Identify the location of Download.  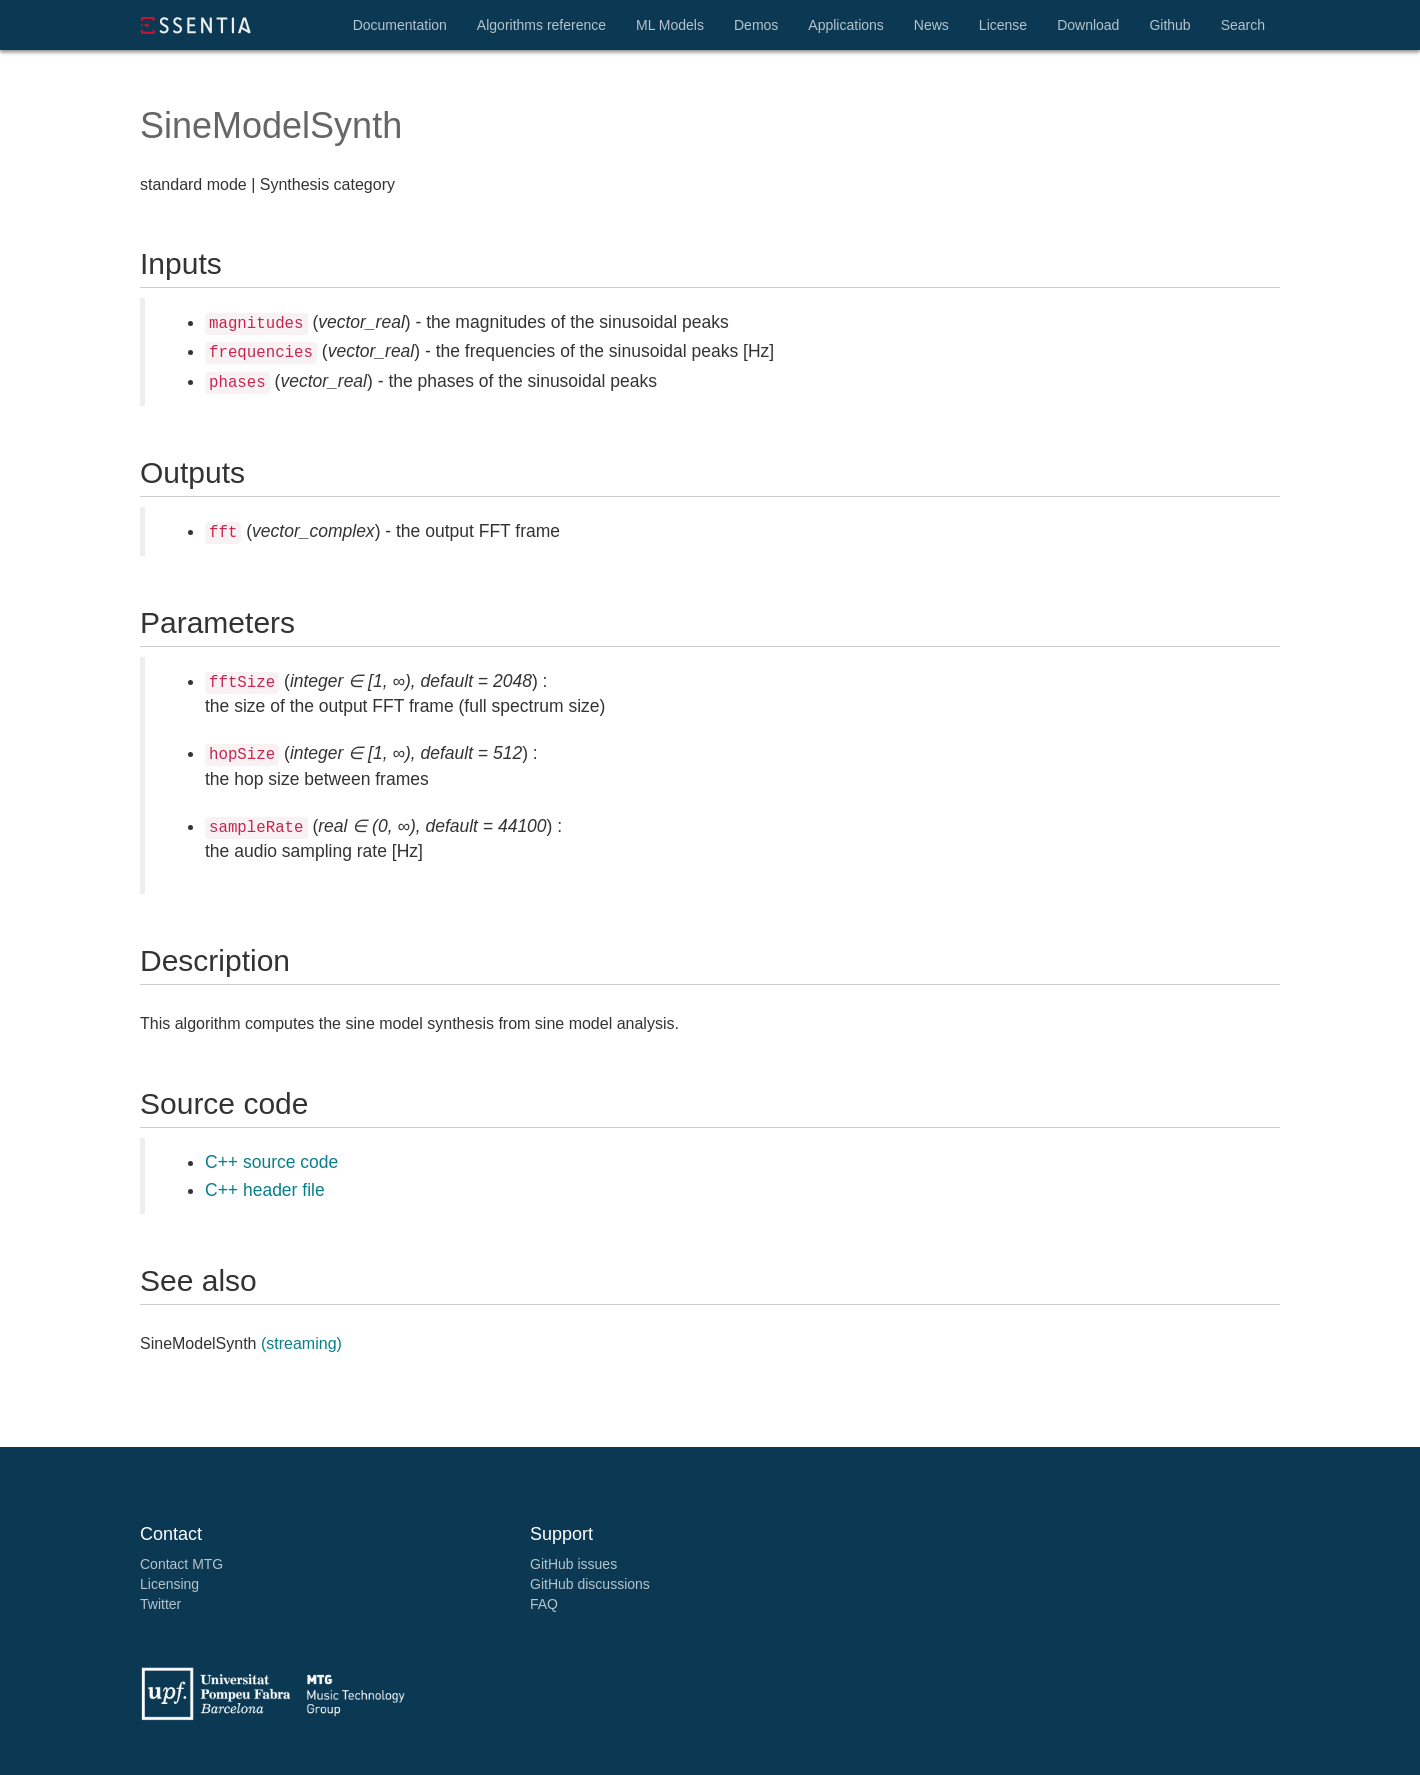
(1088, 25).